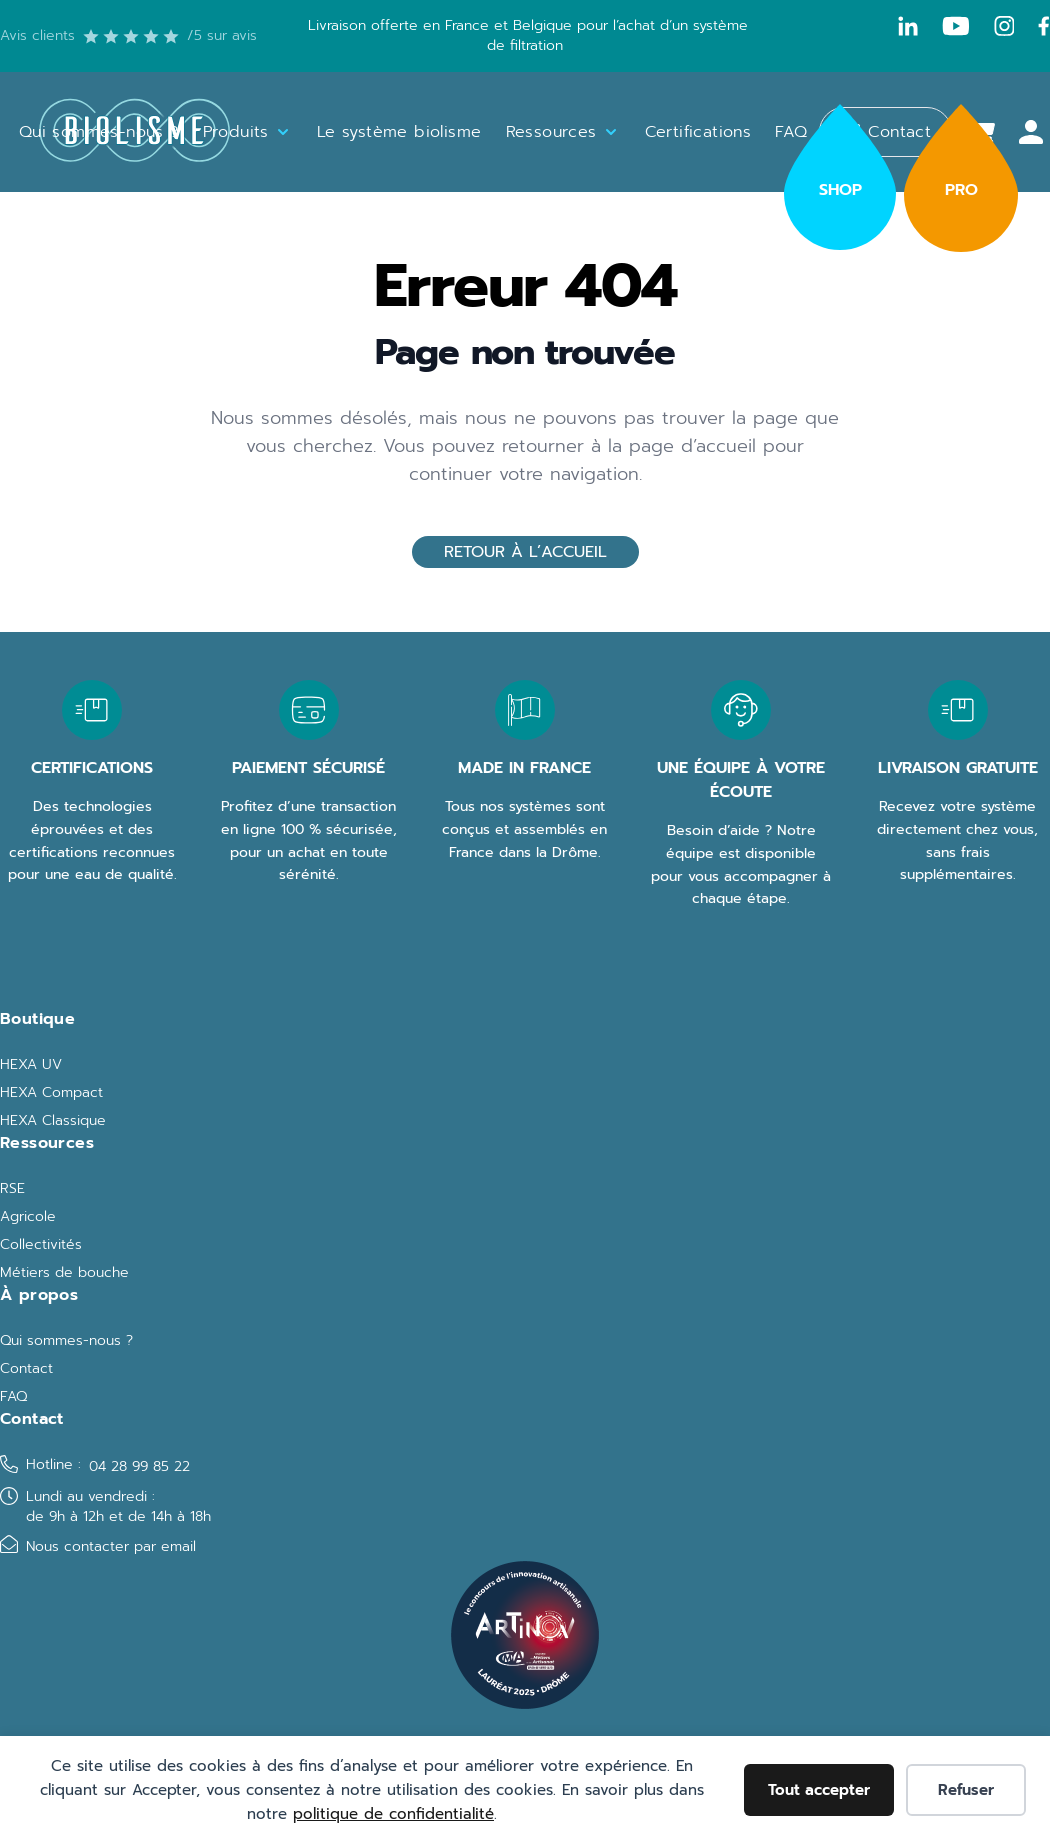  Describe the element at coordinates (12, 1189) in the screenshot. I see `RSE` at that location.